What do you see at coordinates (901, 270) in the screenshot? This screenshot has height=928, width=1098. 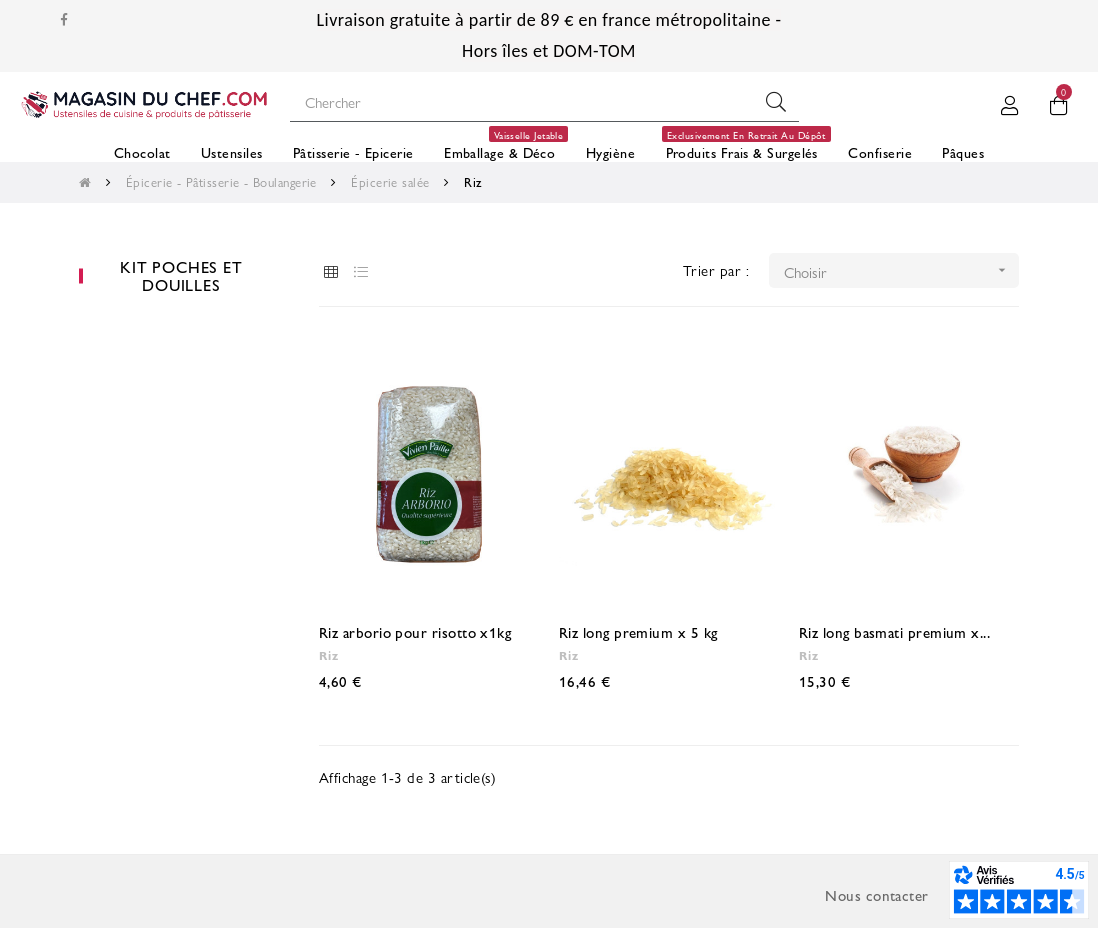 I see `Choisir [Trier par sélection]` at bounding box center [901, 270].